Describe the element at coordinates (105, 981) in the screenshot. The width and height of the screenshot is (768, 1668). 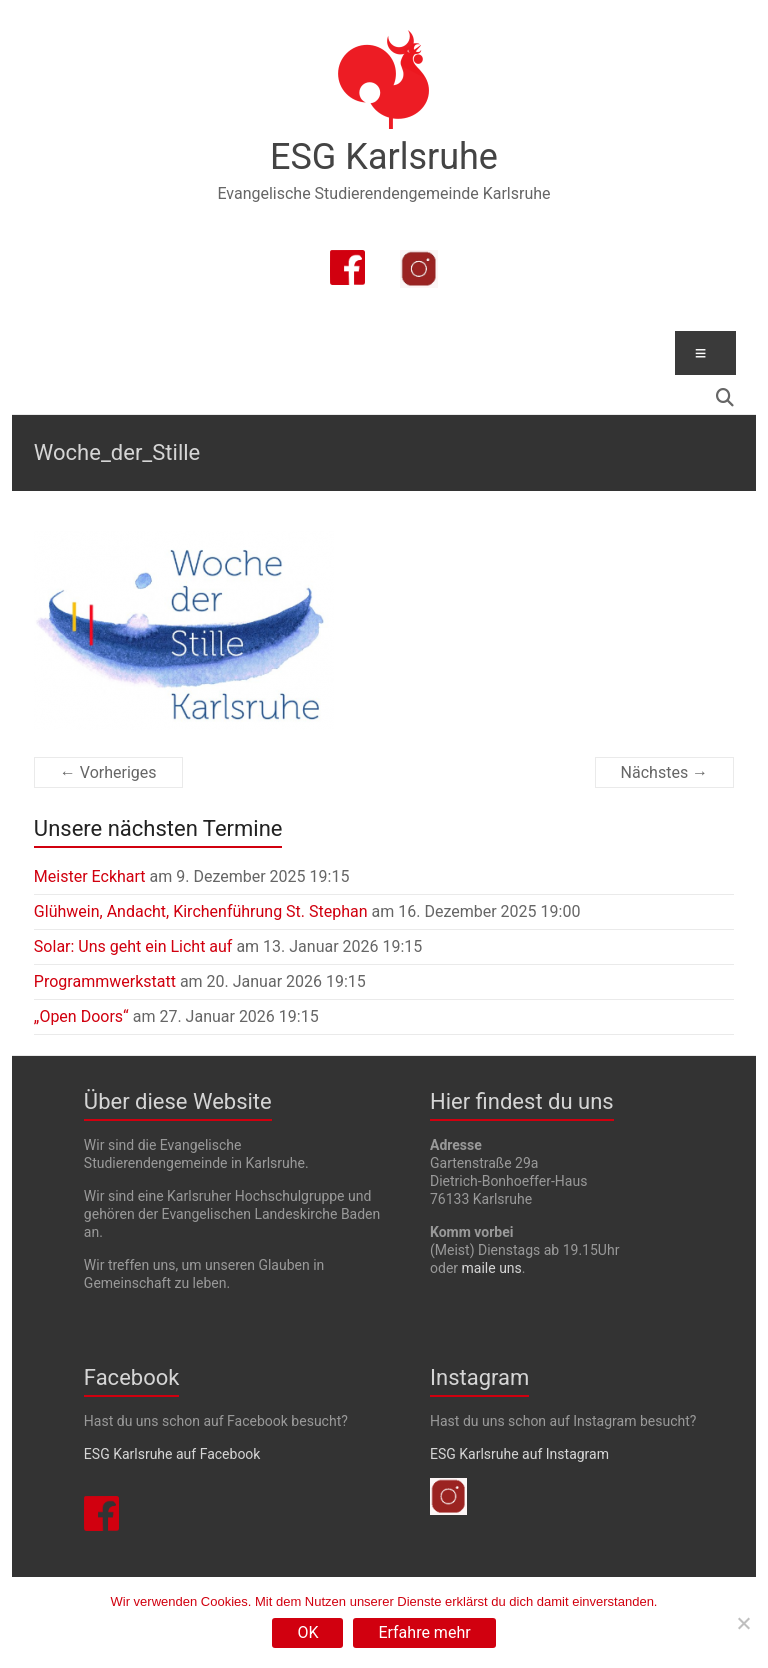
I see `Programmwerkstatt` at that location.